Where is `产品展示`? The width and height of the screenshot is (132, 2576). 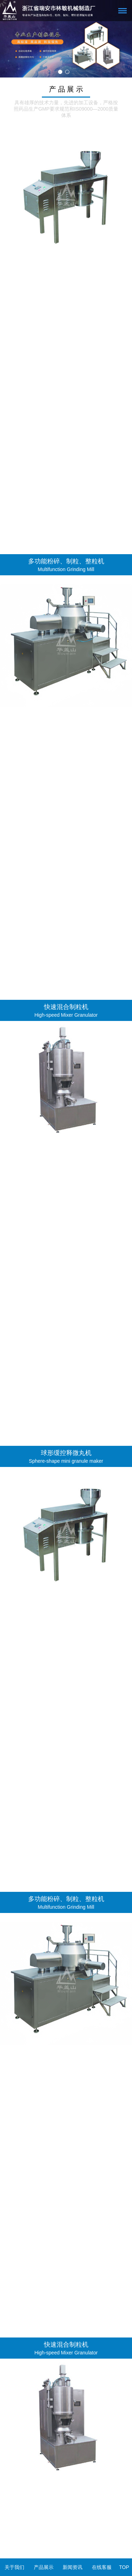
产品展示 is located at coordinates (44, 2567).